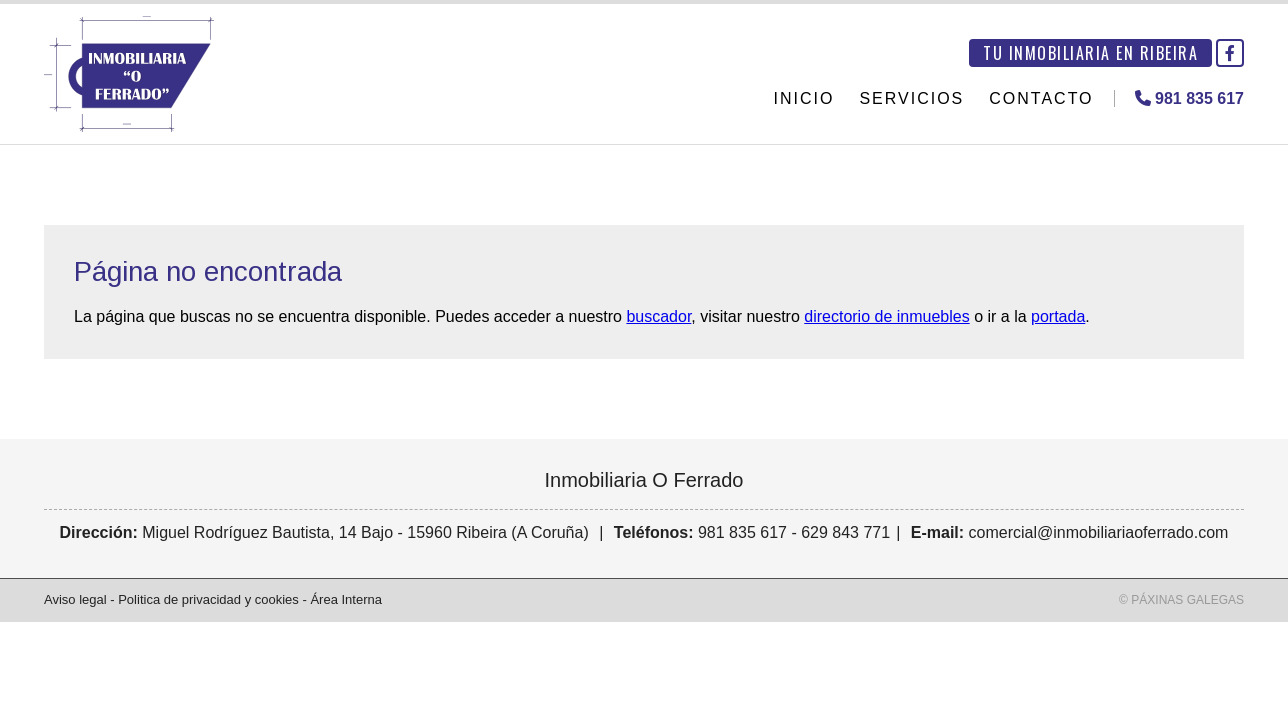 Image resolution: width=1288 pixels, height=720 pixels. Describe the element at coordinates (804, 98) in the screenshot. I see `Inicio` at that location.